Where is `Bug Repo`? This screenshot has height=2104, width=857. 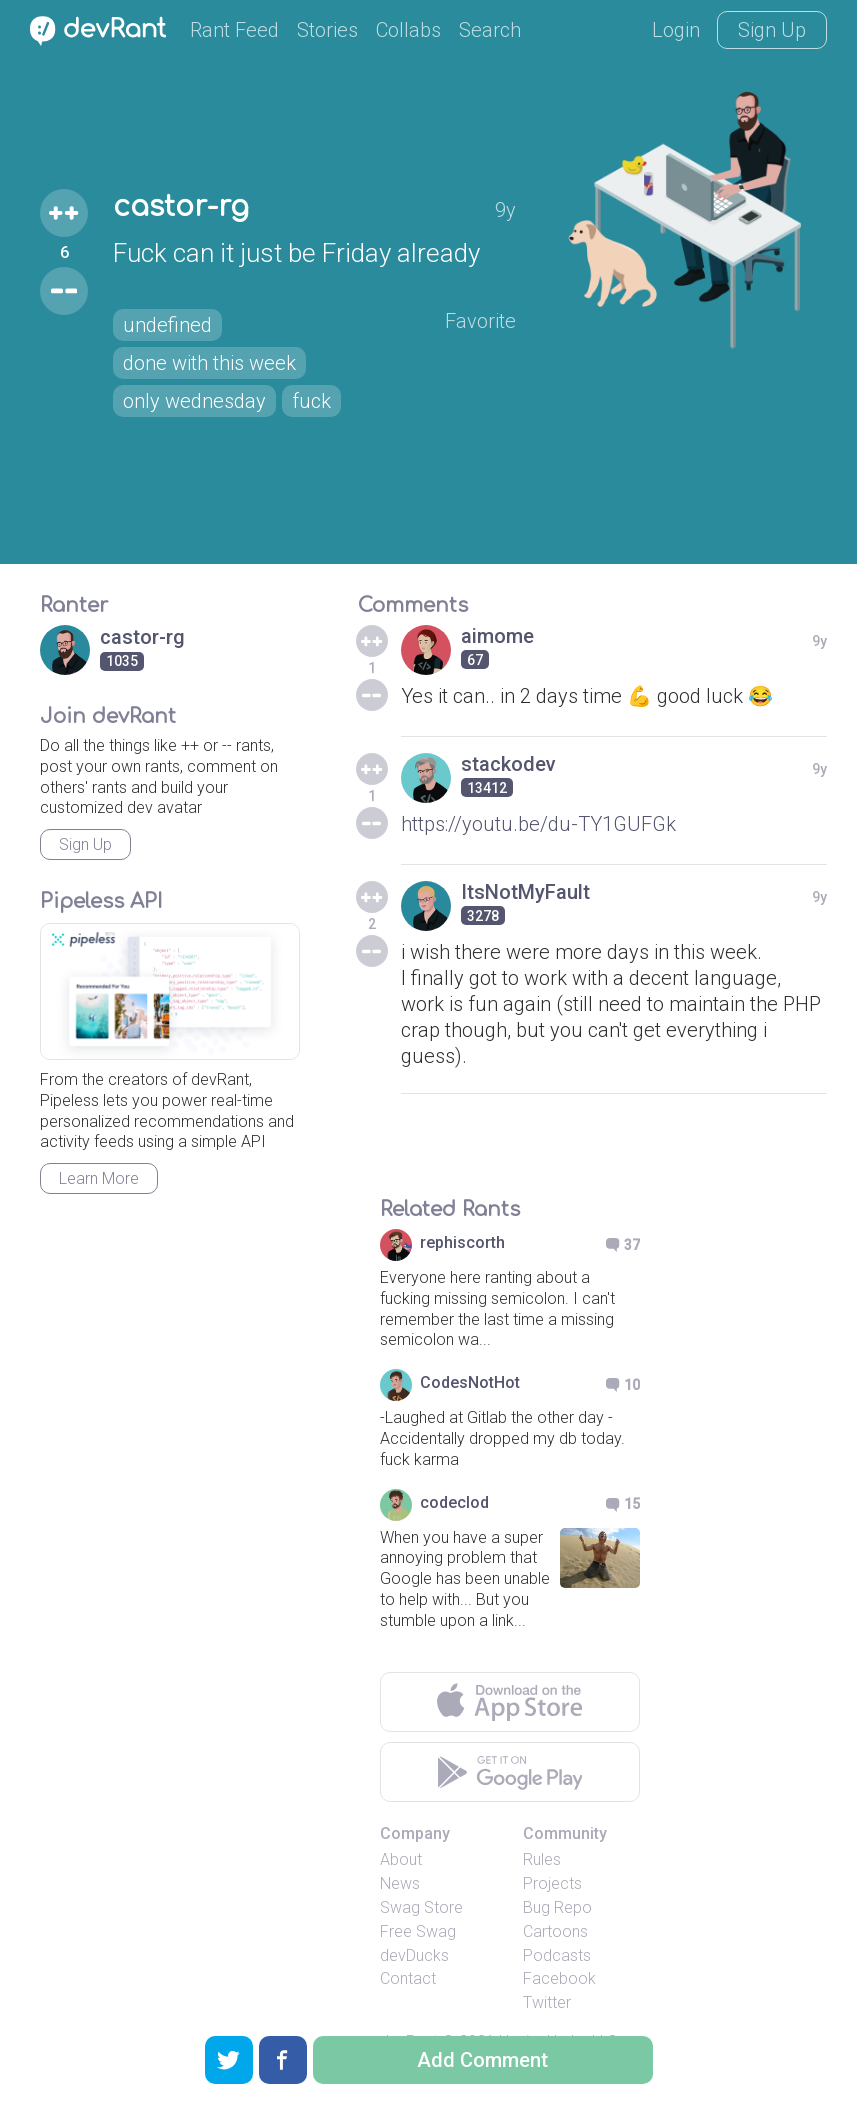 Bug Repo is located at coordinates (557, 1907).